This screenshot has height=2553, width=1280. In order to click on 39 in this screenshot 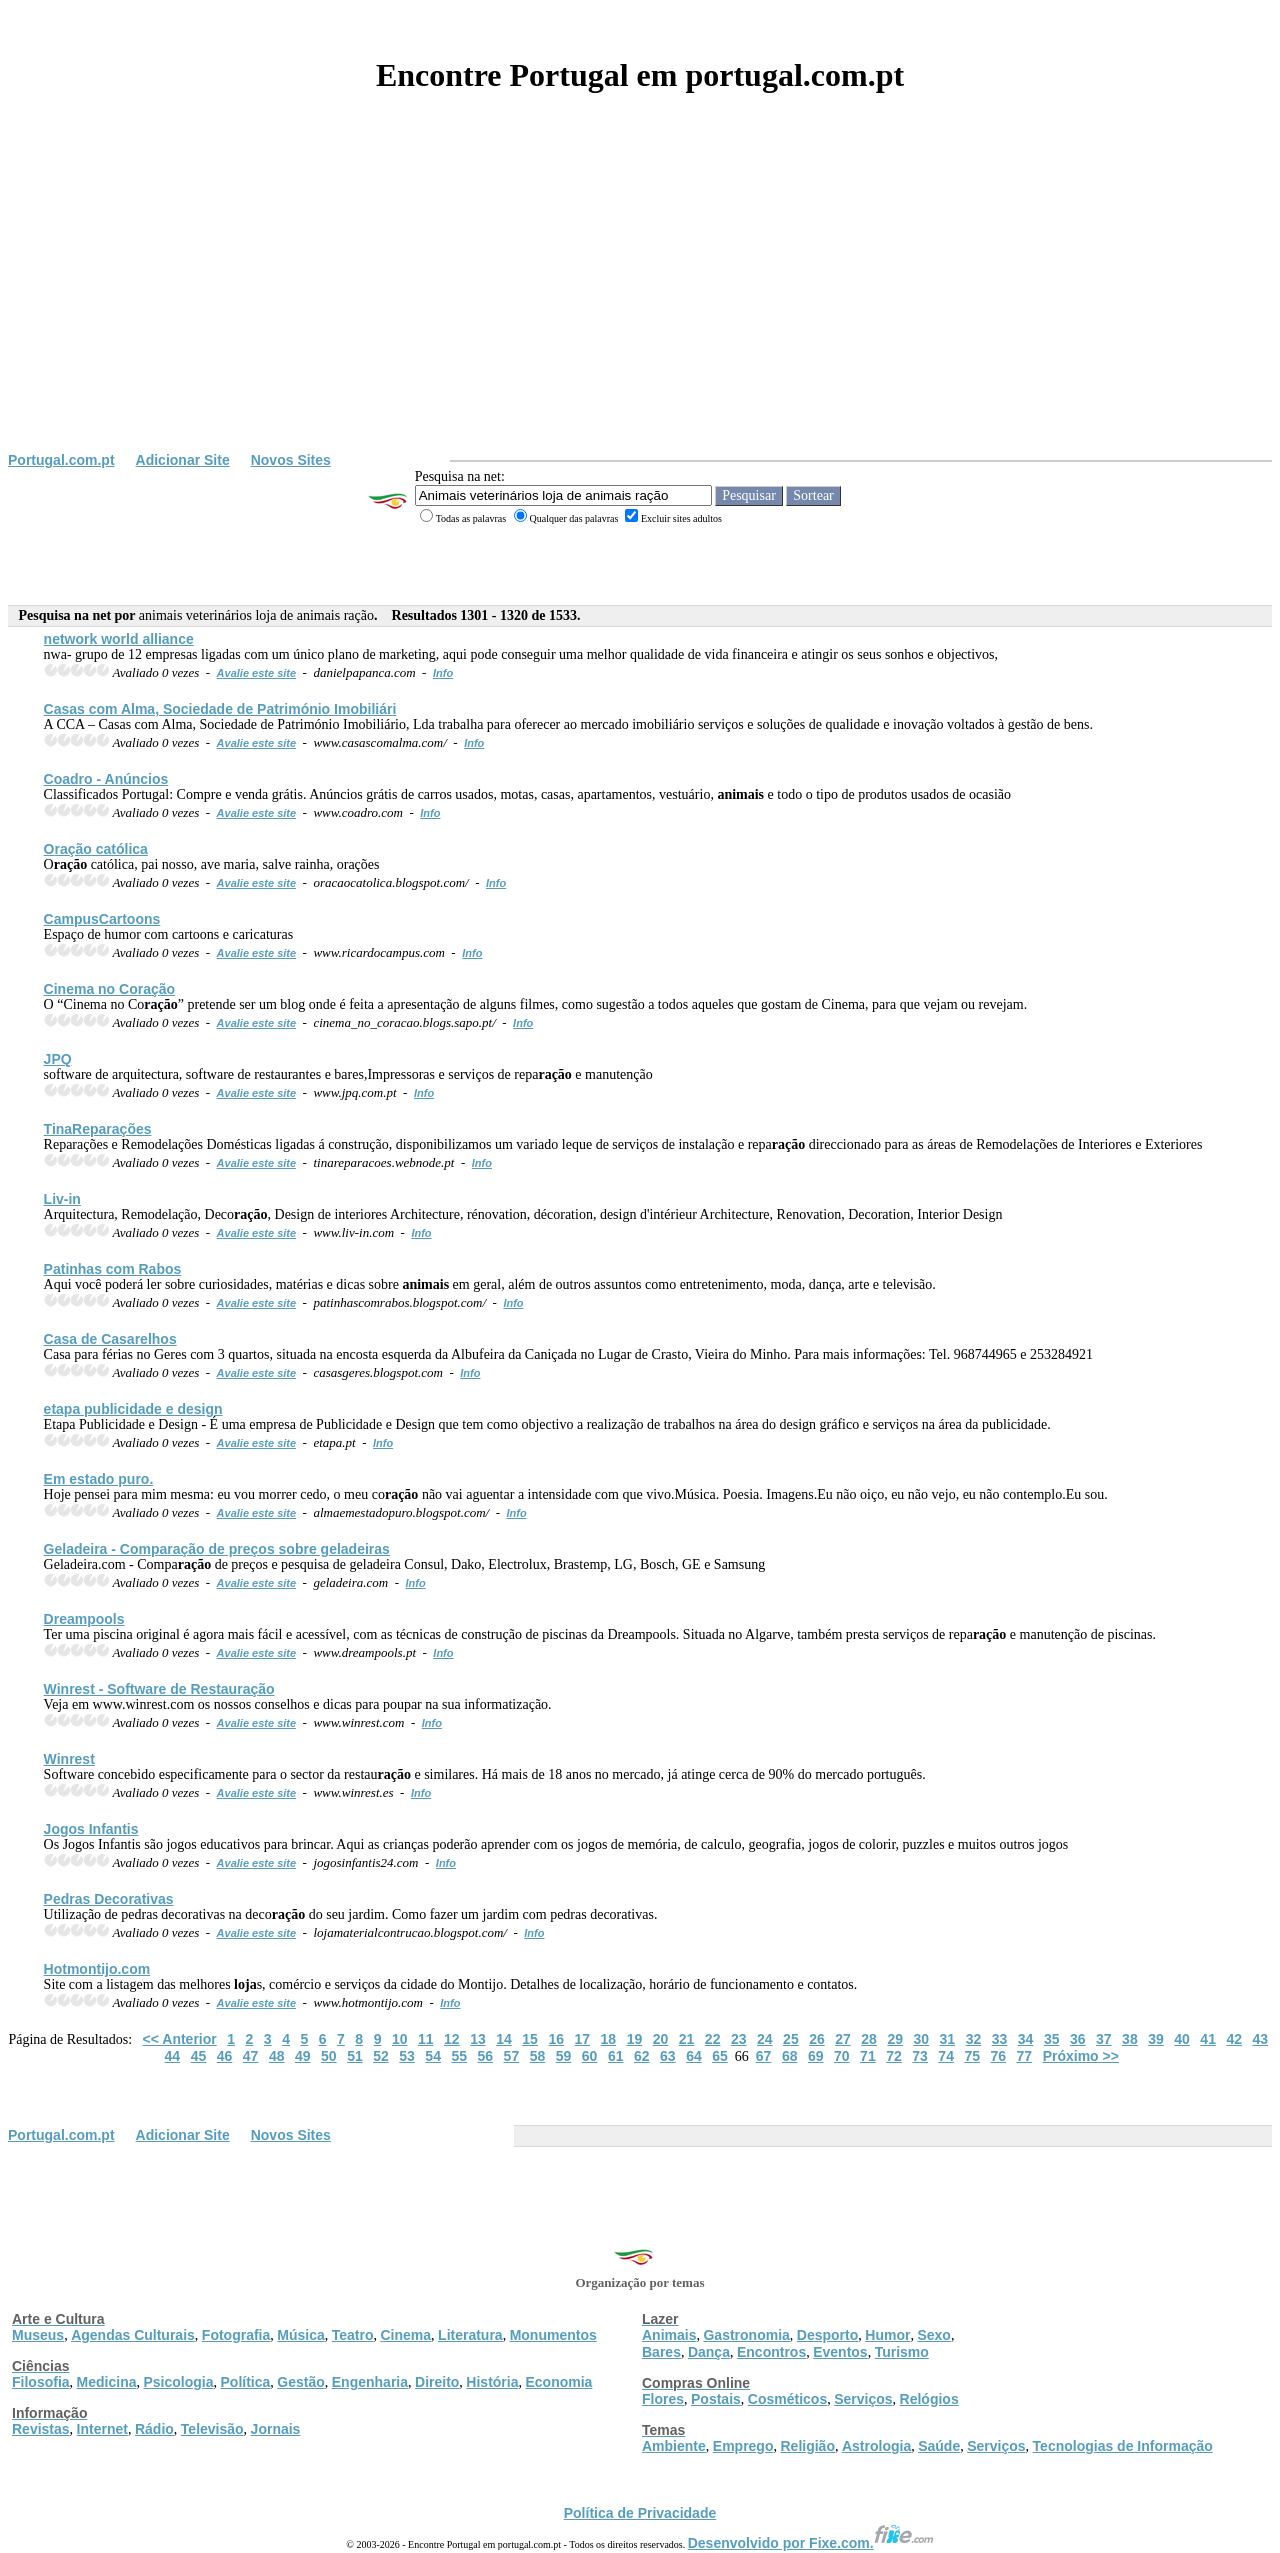, I will do `click(1156, 2039)`.